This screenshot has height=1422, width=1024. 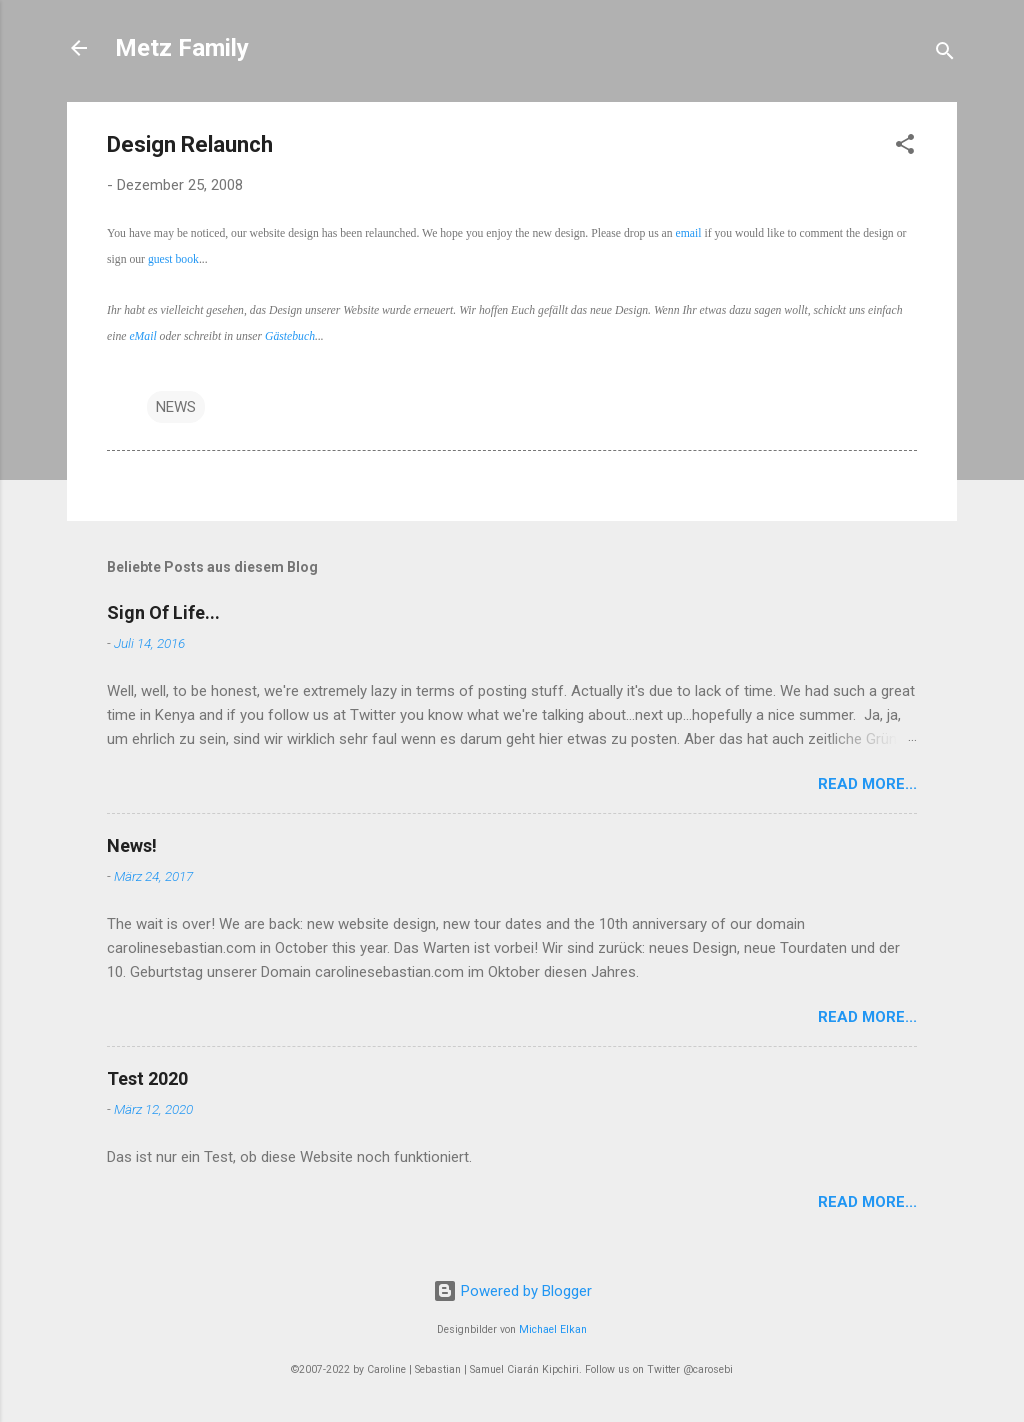 What do you see at coordinates (290, 336) in the screenshot?
I see `Gästebuch` at bounding box center [290, 336].